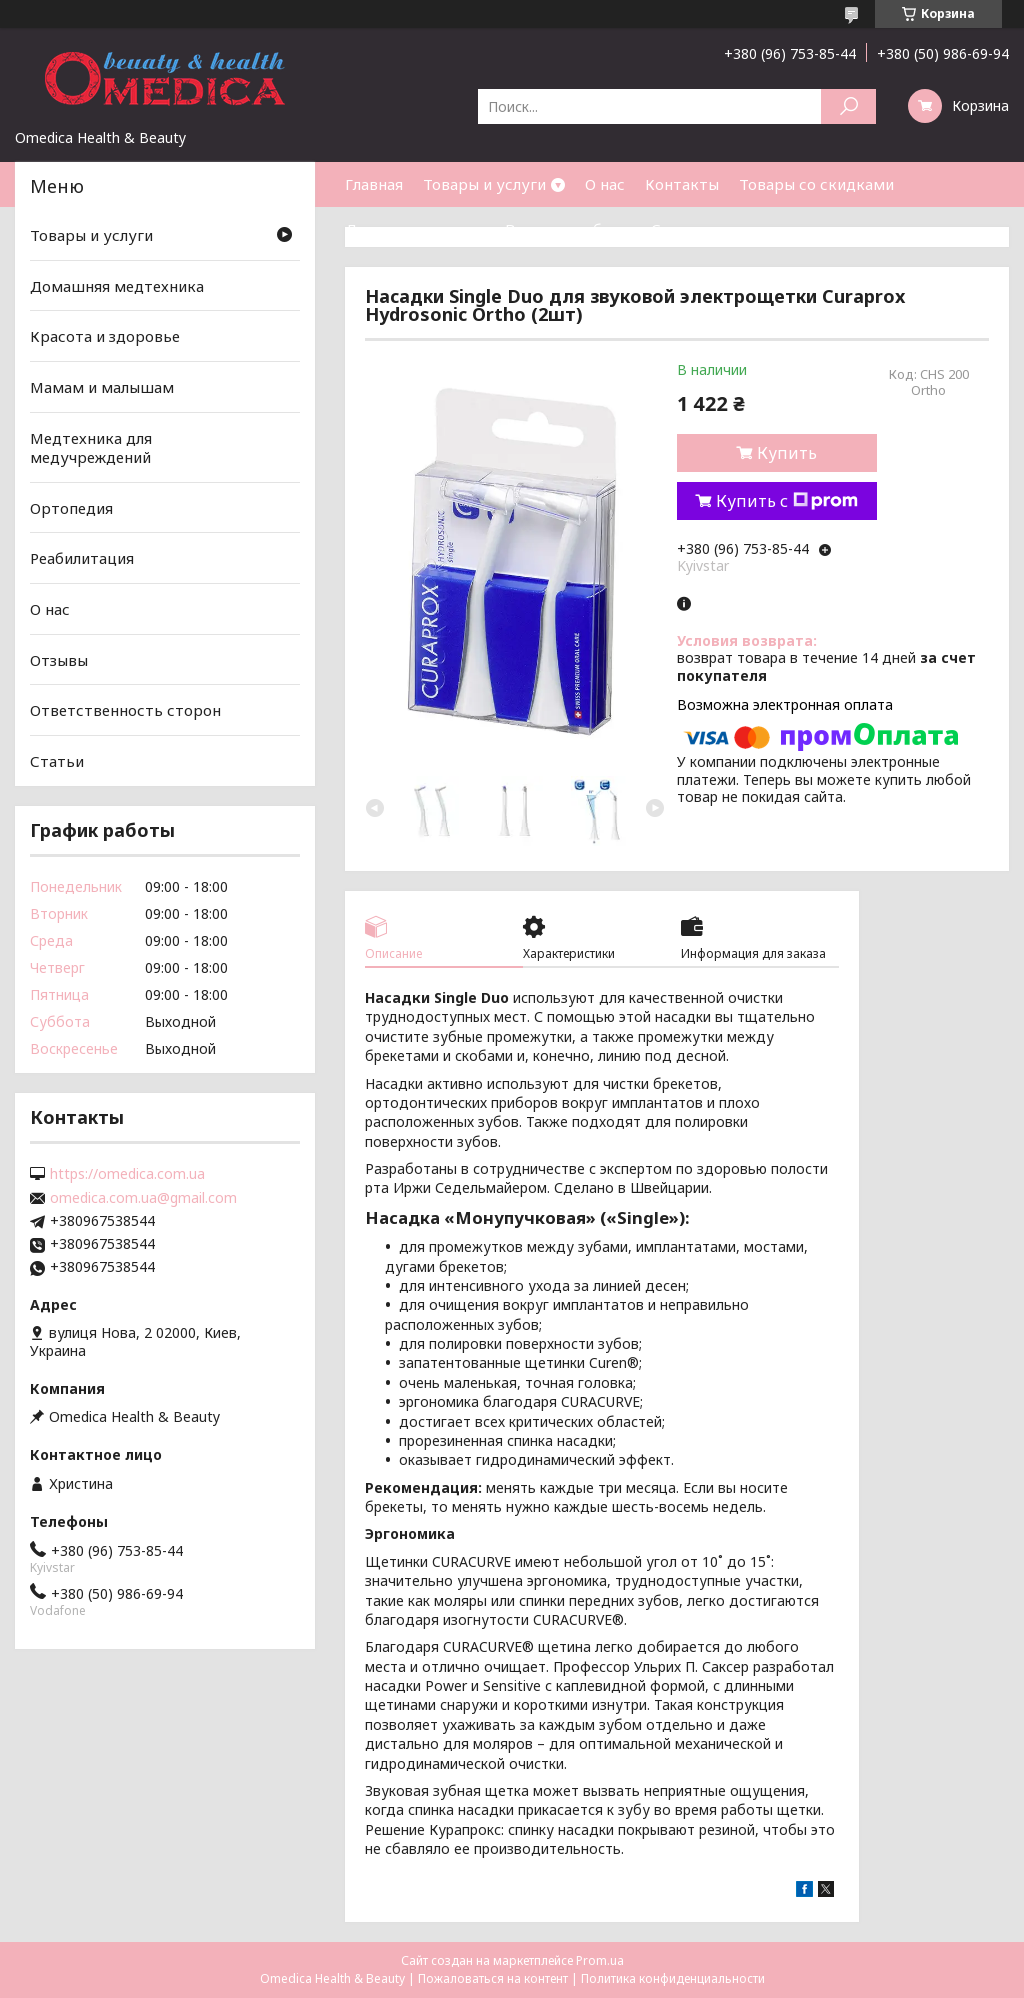  Describe the element at coordinates (484, 184) in the screenshot. I see `Товары и услуги` at that location.